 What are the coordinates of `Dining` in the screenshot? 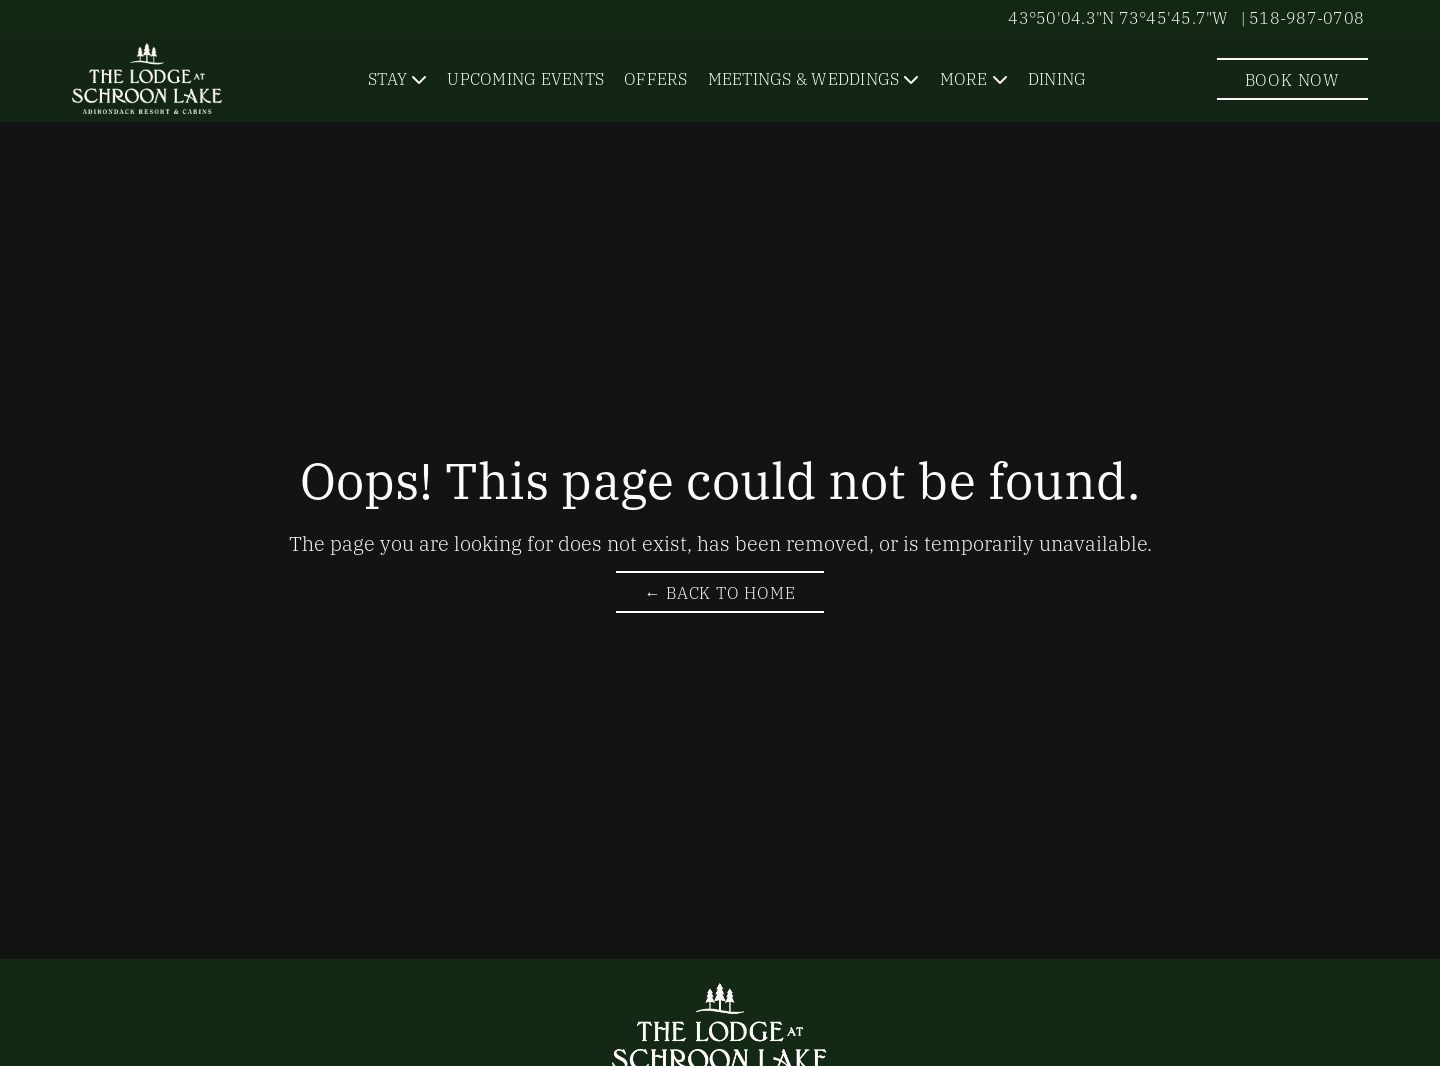 It's located at (1057, 78).